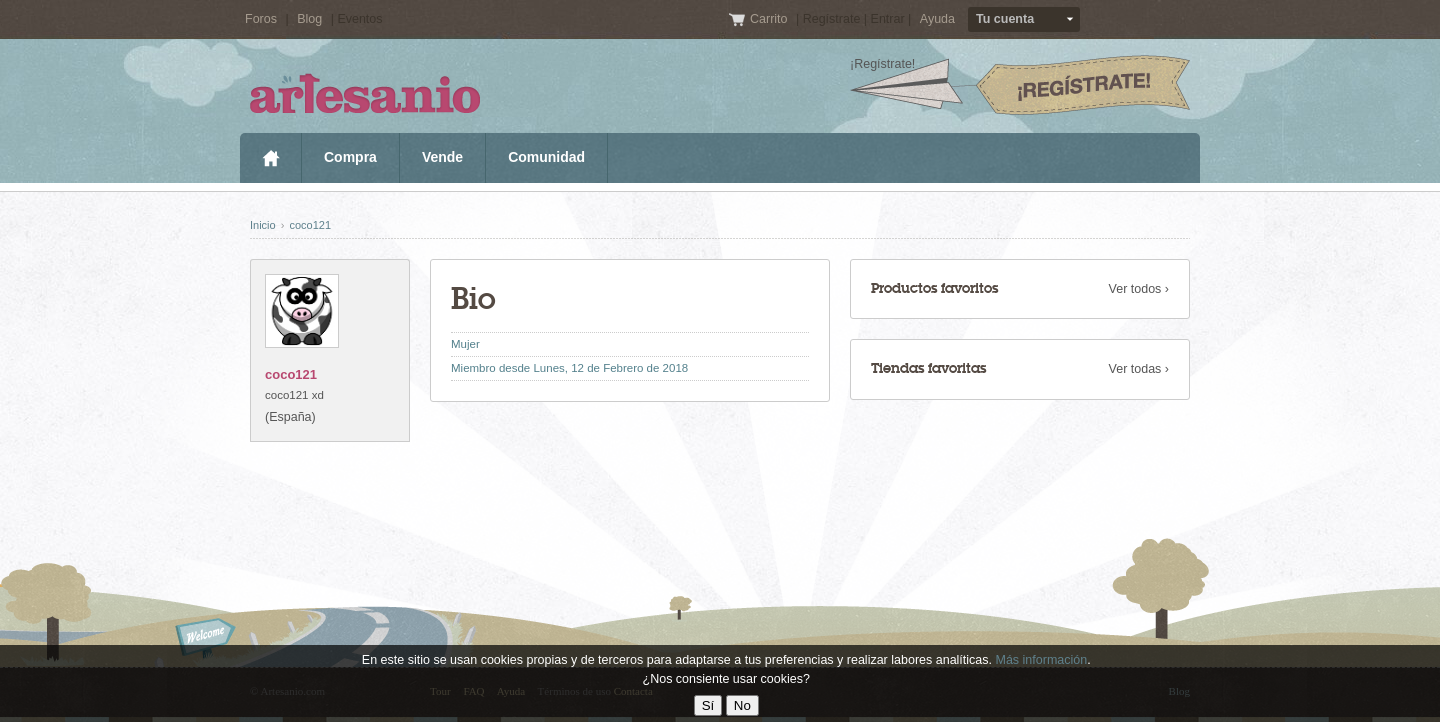  Describe the element at coordinates (1005, 19) in the screenshot. I see `Tu cuenta` at that location.